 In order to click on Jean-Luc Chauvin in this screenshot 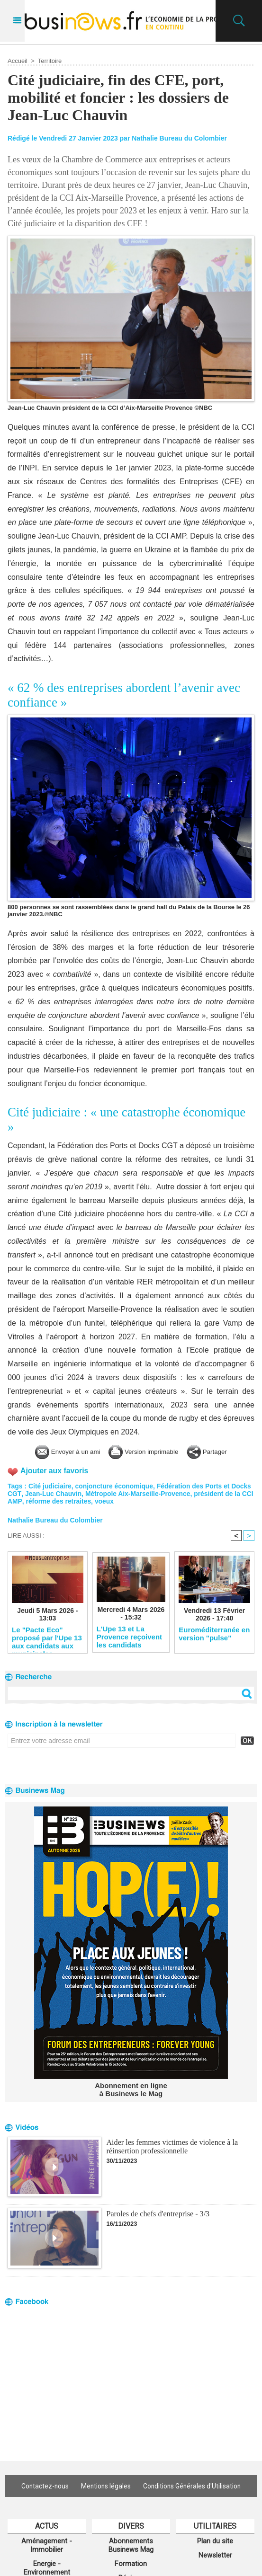, I will do `click(53, 1493)`.